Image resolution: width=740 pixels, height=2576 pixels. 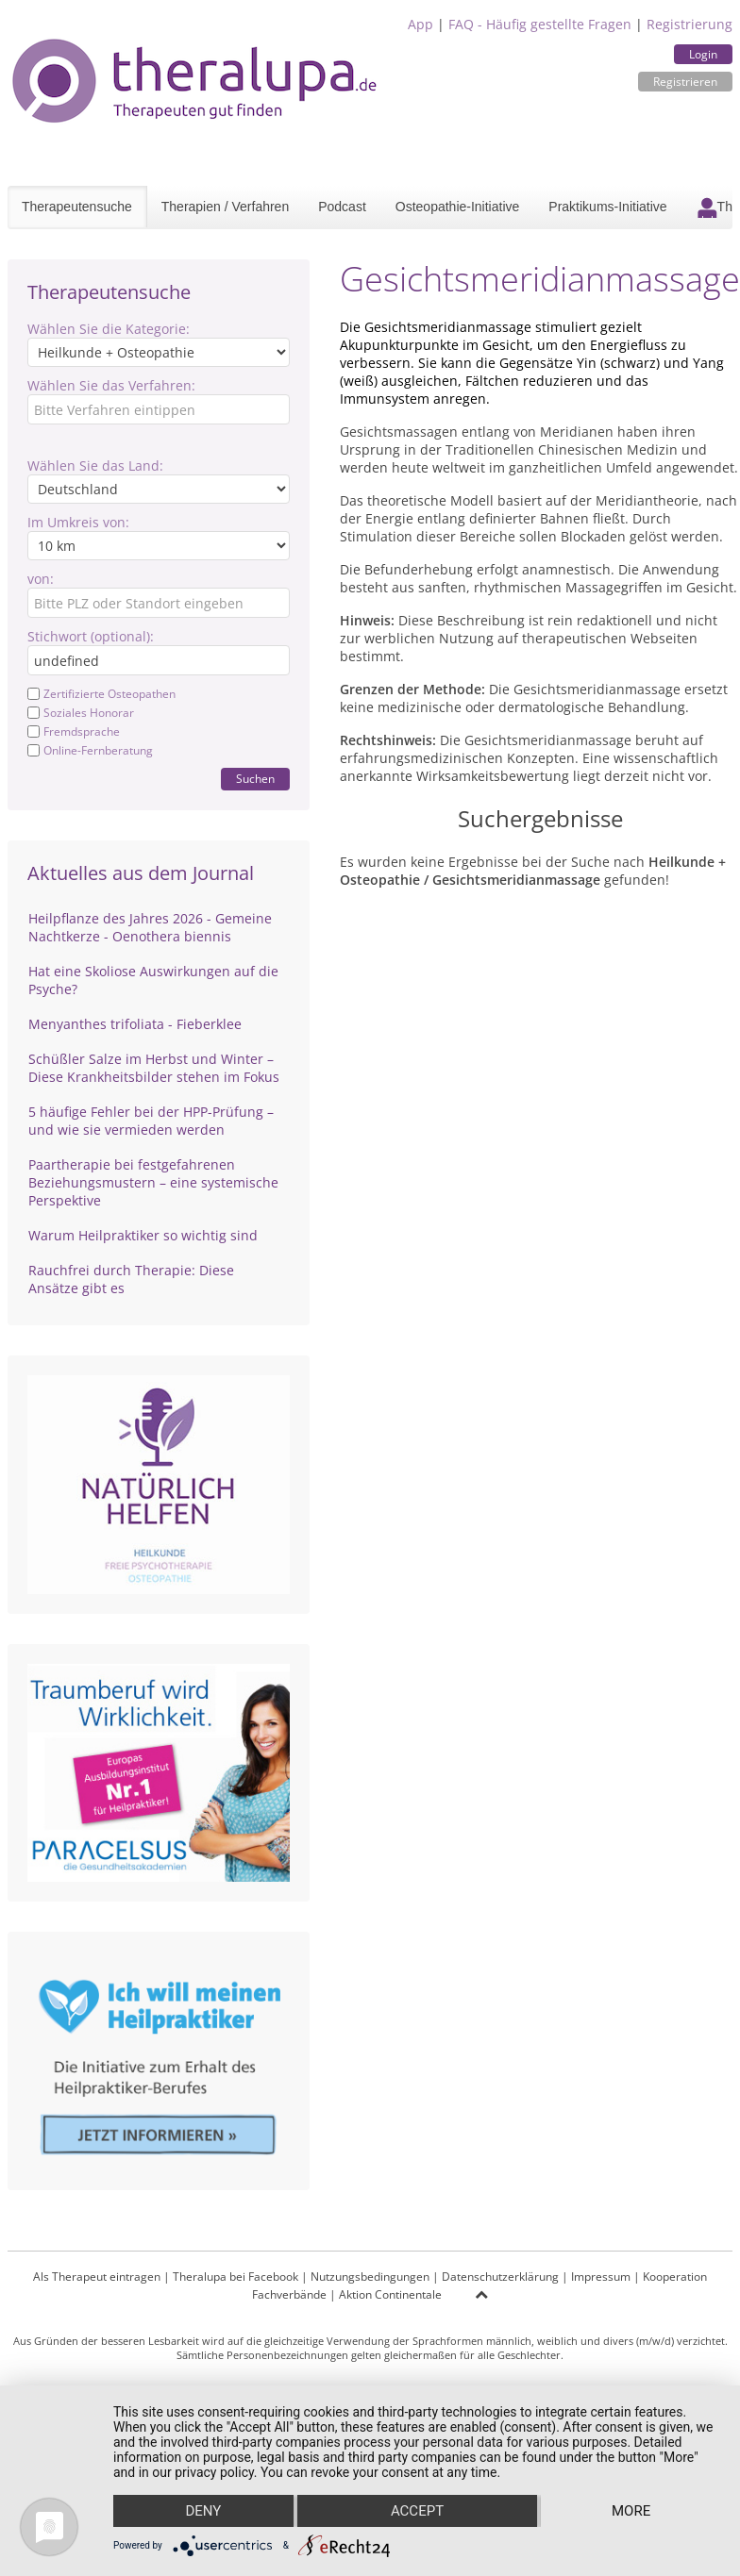 What do you see at coordinates (500, 2277) in the screenshot?
I see `Datenschutzerklärung` at bounding box center [500, 2277].